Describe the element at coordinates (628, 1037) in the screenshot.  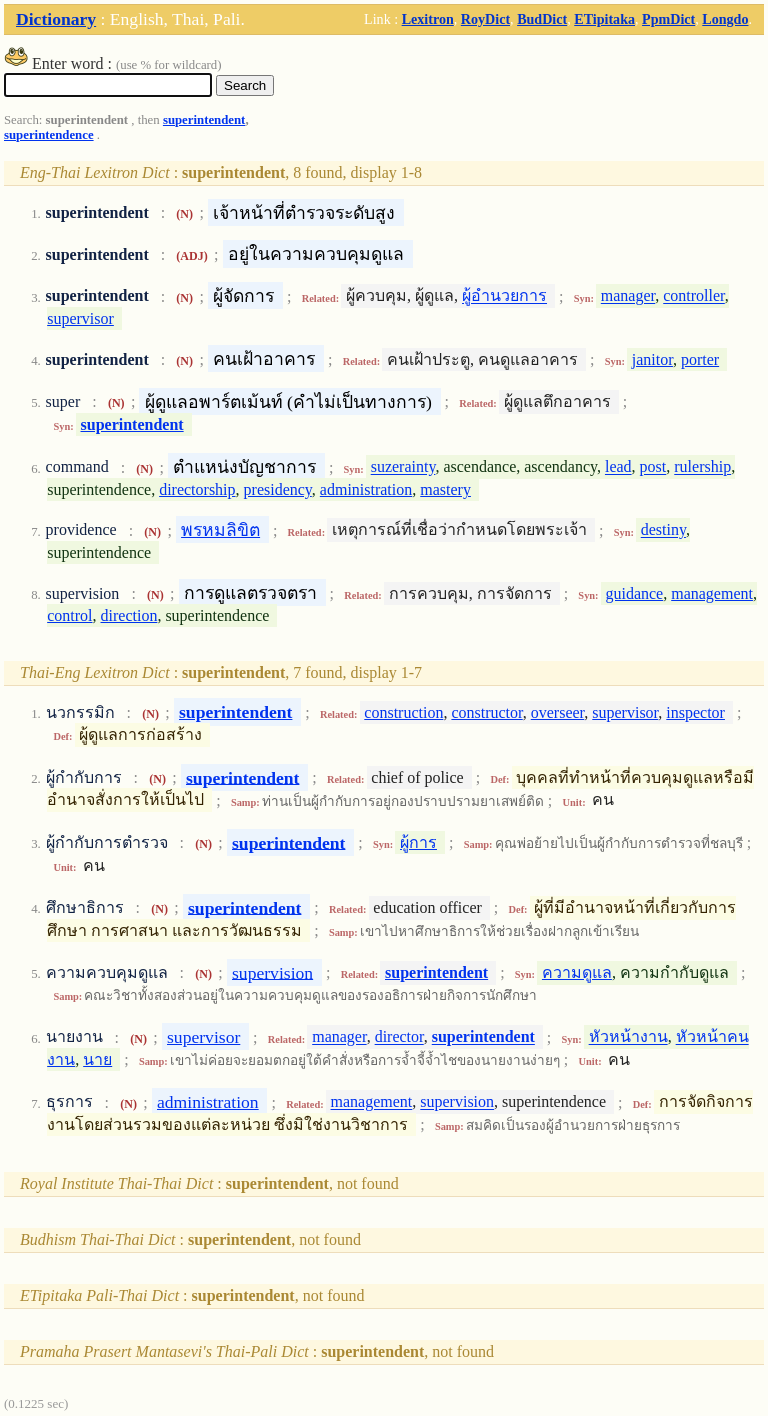
I see `หัวหน้างาน` at that location.